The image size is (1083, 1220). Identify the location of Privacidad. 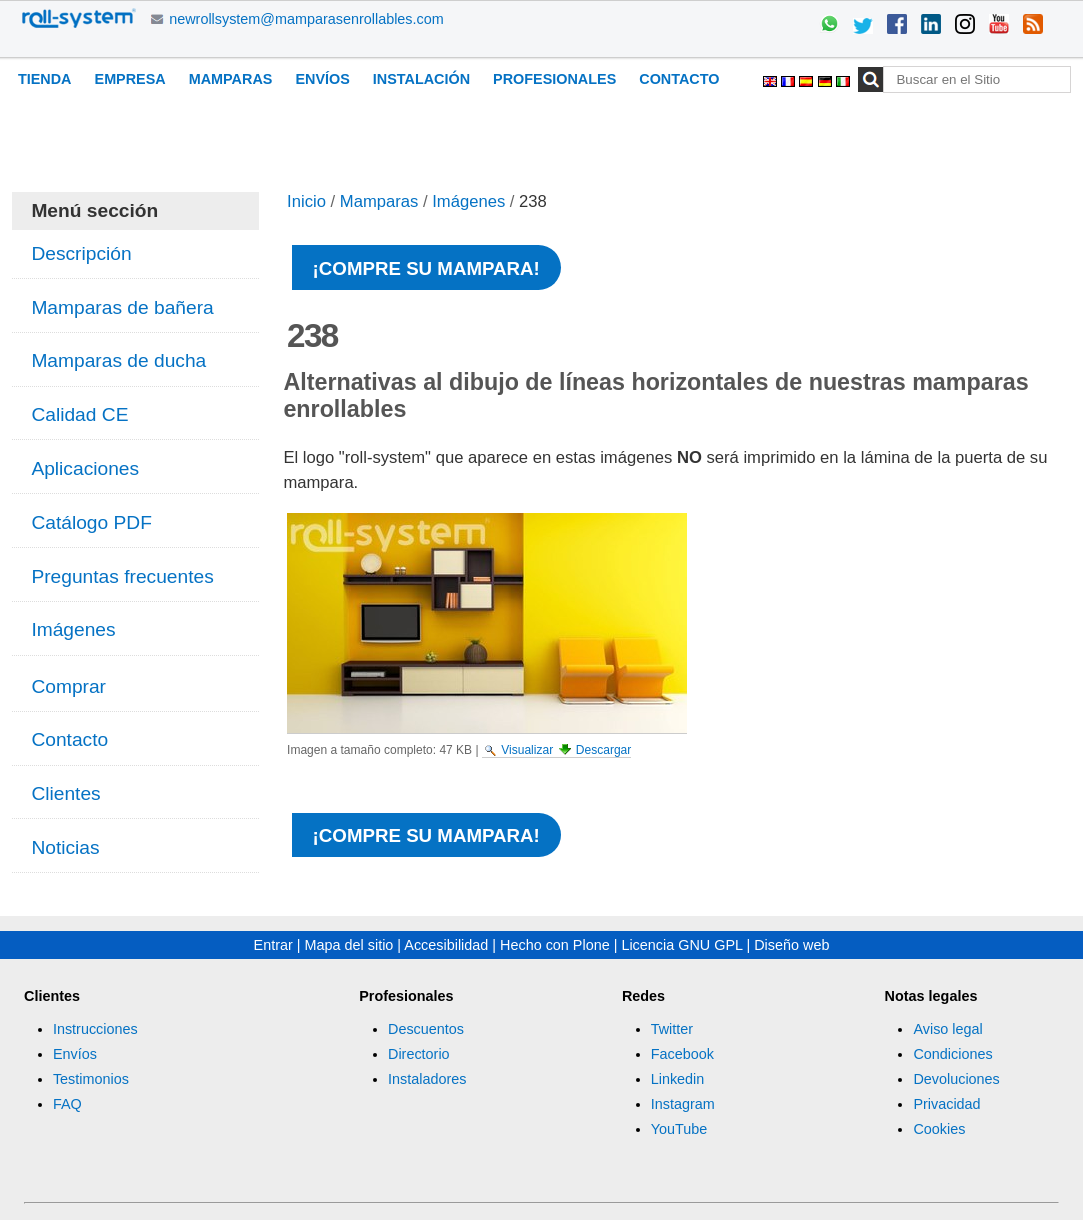
(946, 1104).